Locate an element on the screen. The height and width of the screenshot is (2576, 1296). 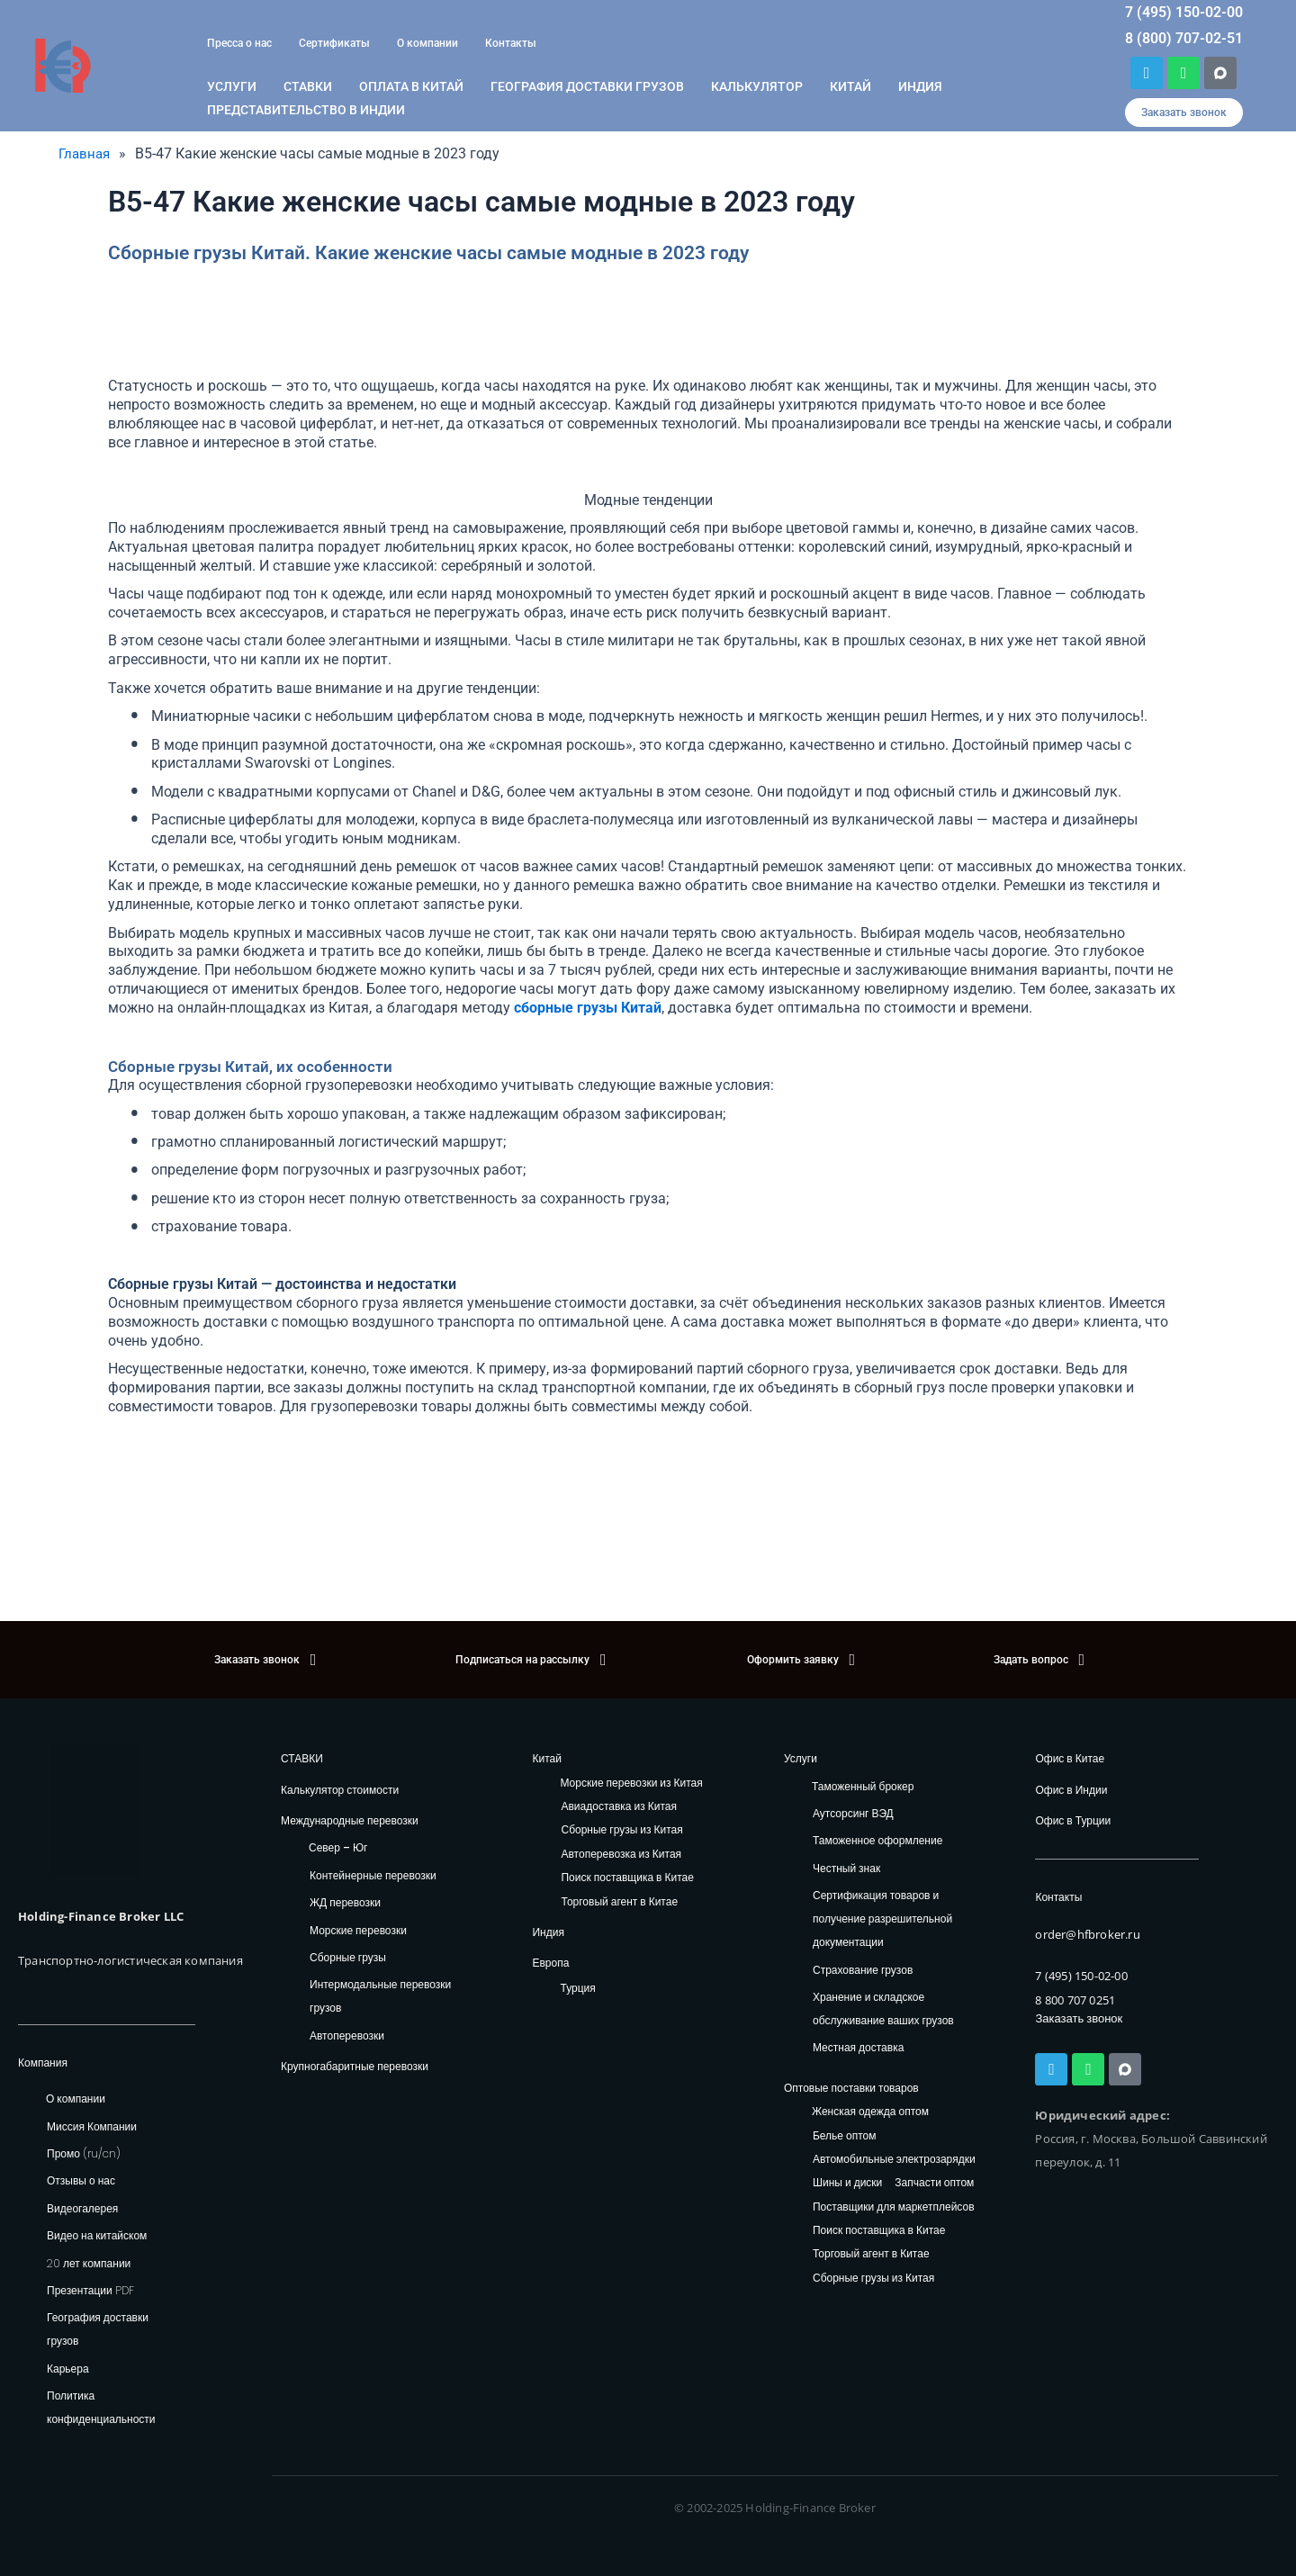
Женская одежда оптом is located at coordinates (870, 2112).